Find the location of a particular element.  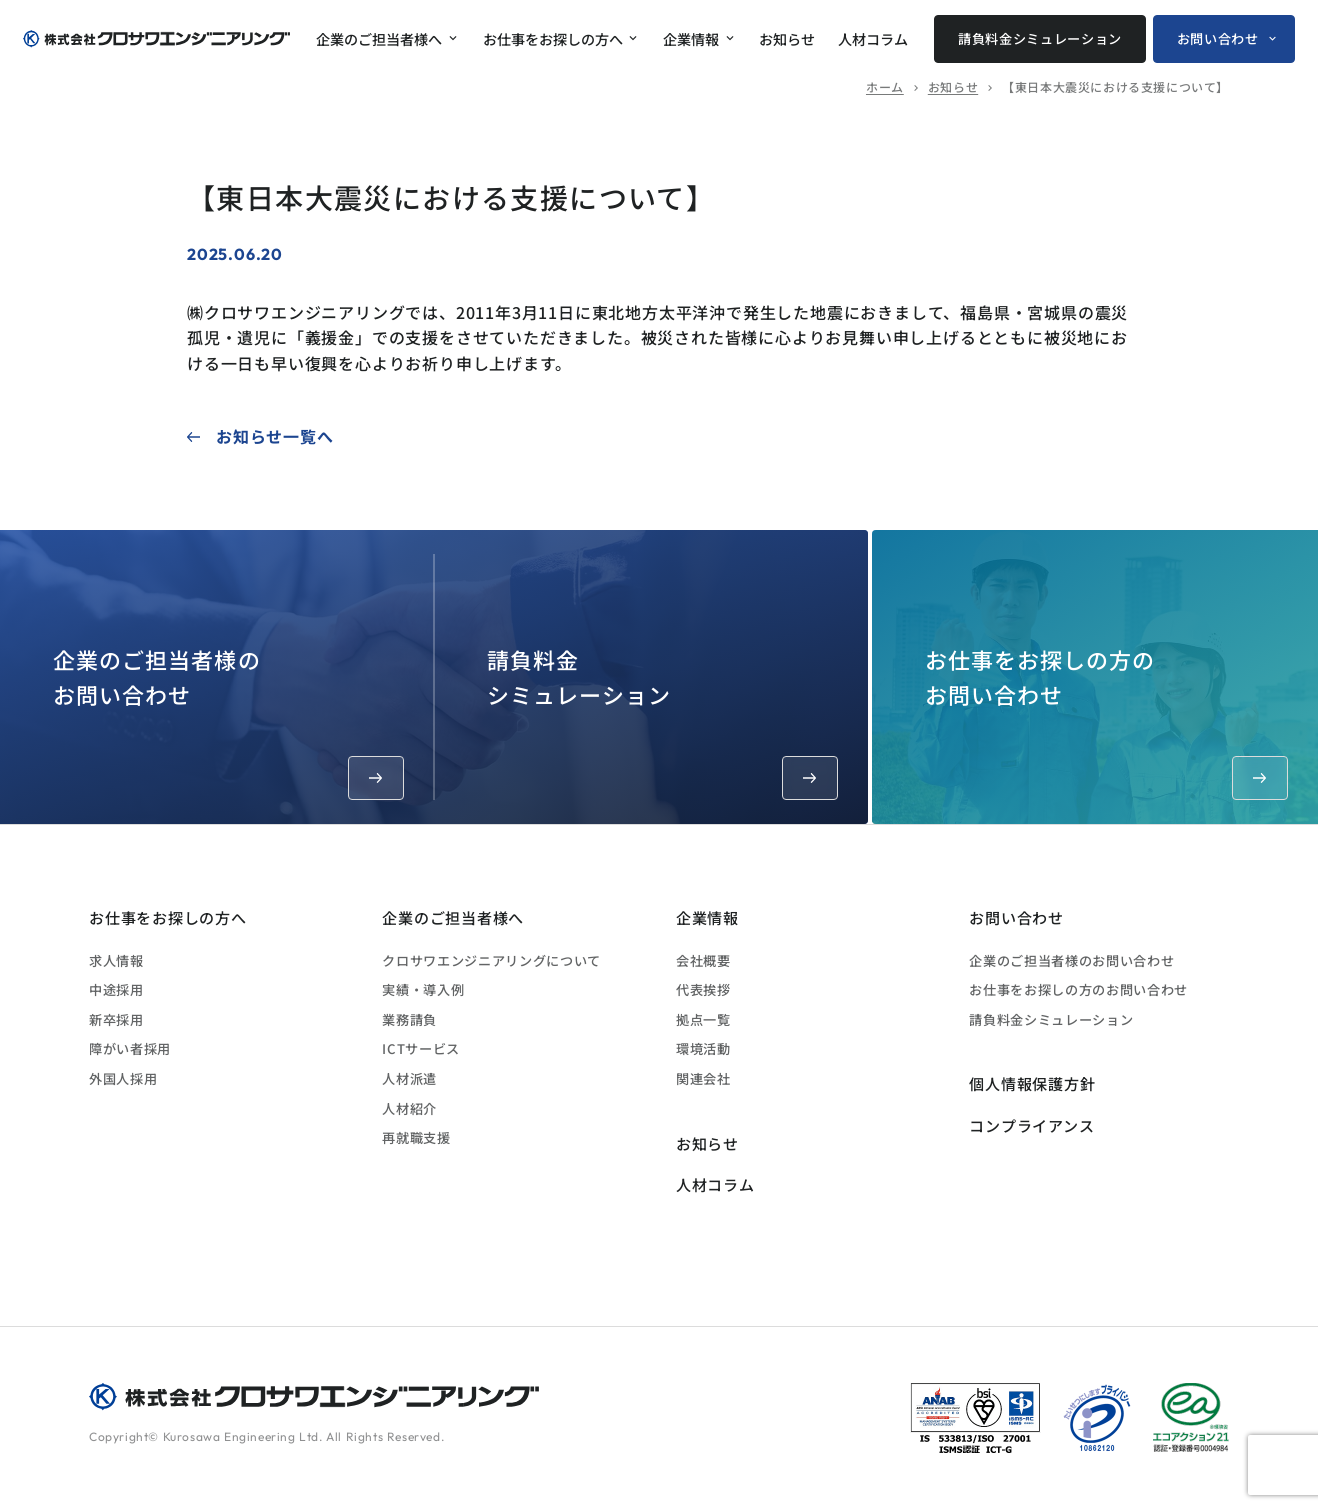

クロサワエンジニアリングについて is located at coordinates (491, 960).